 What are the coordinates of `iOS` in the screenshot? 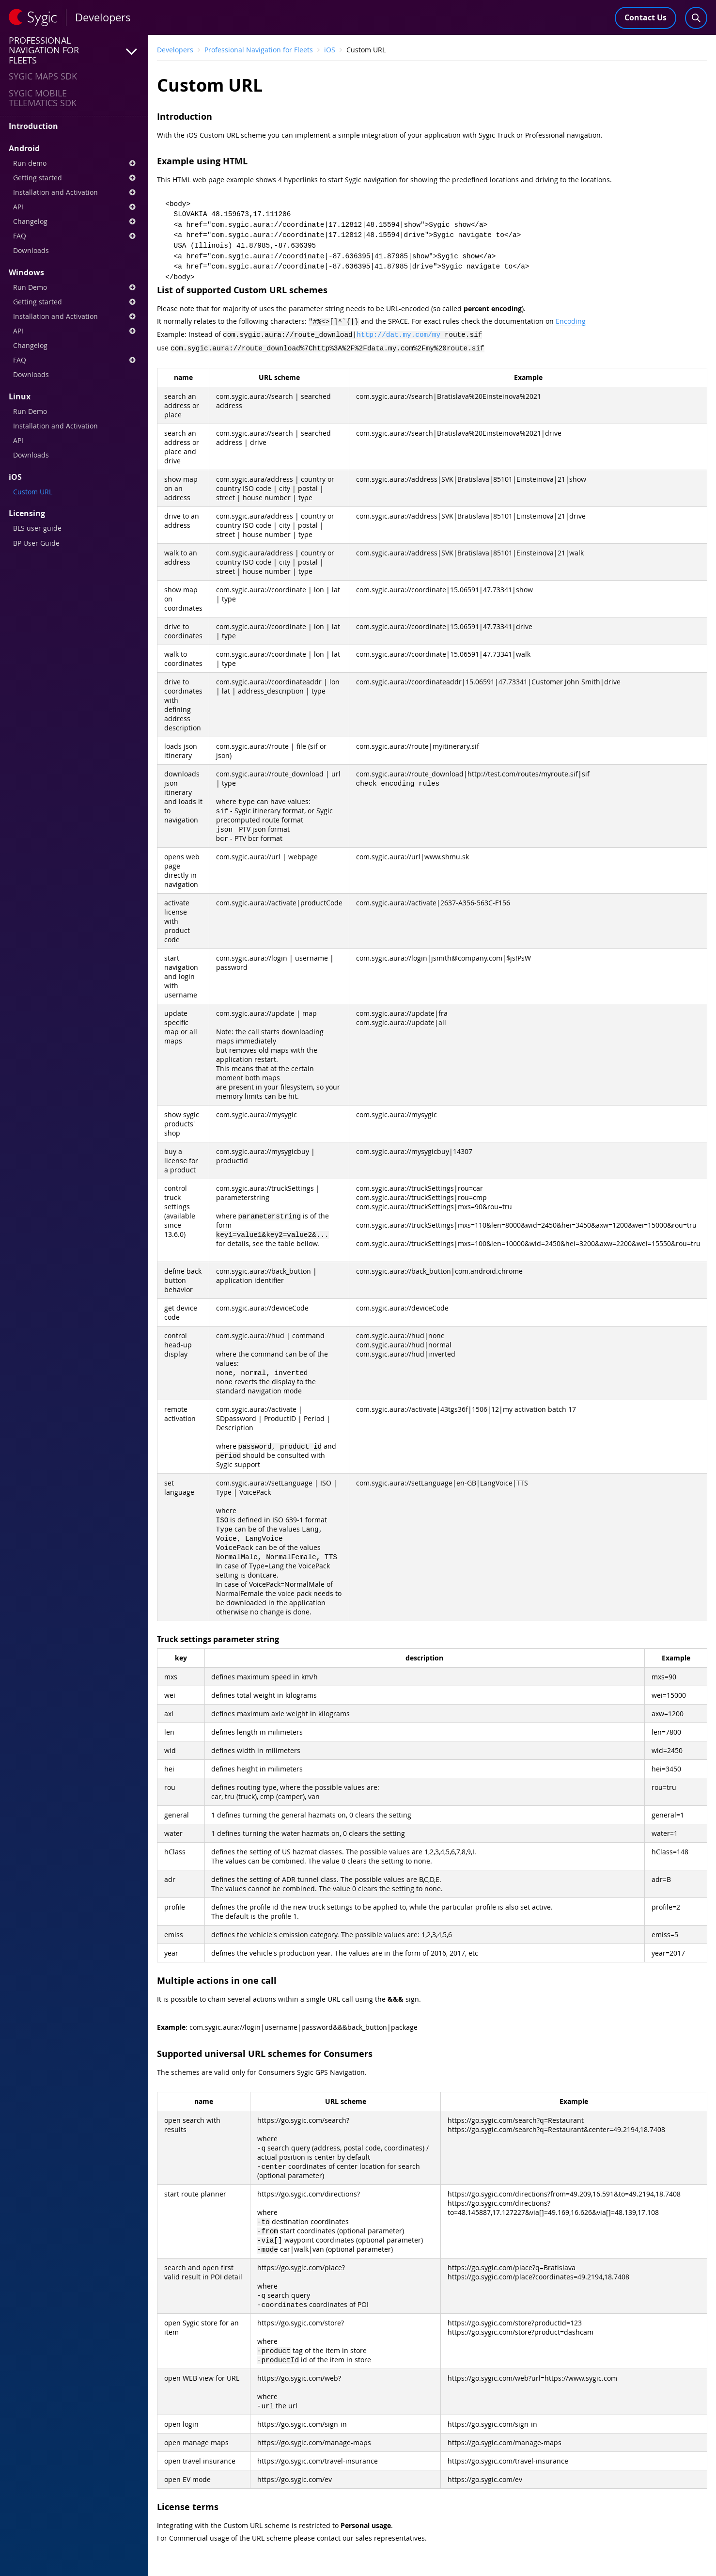 It's located at (15, 477).